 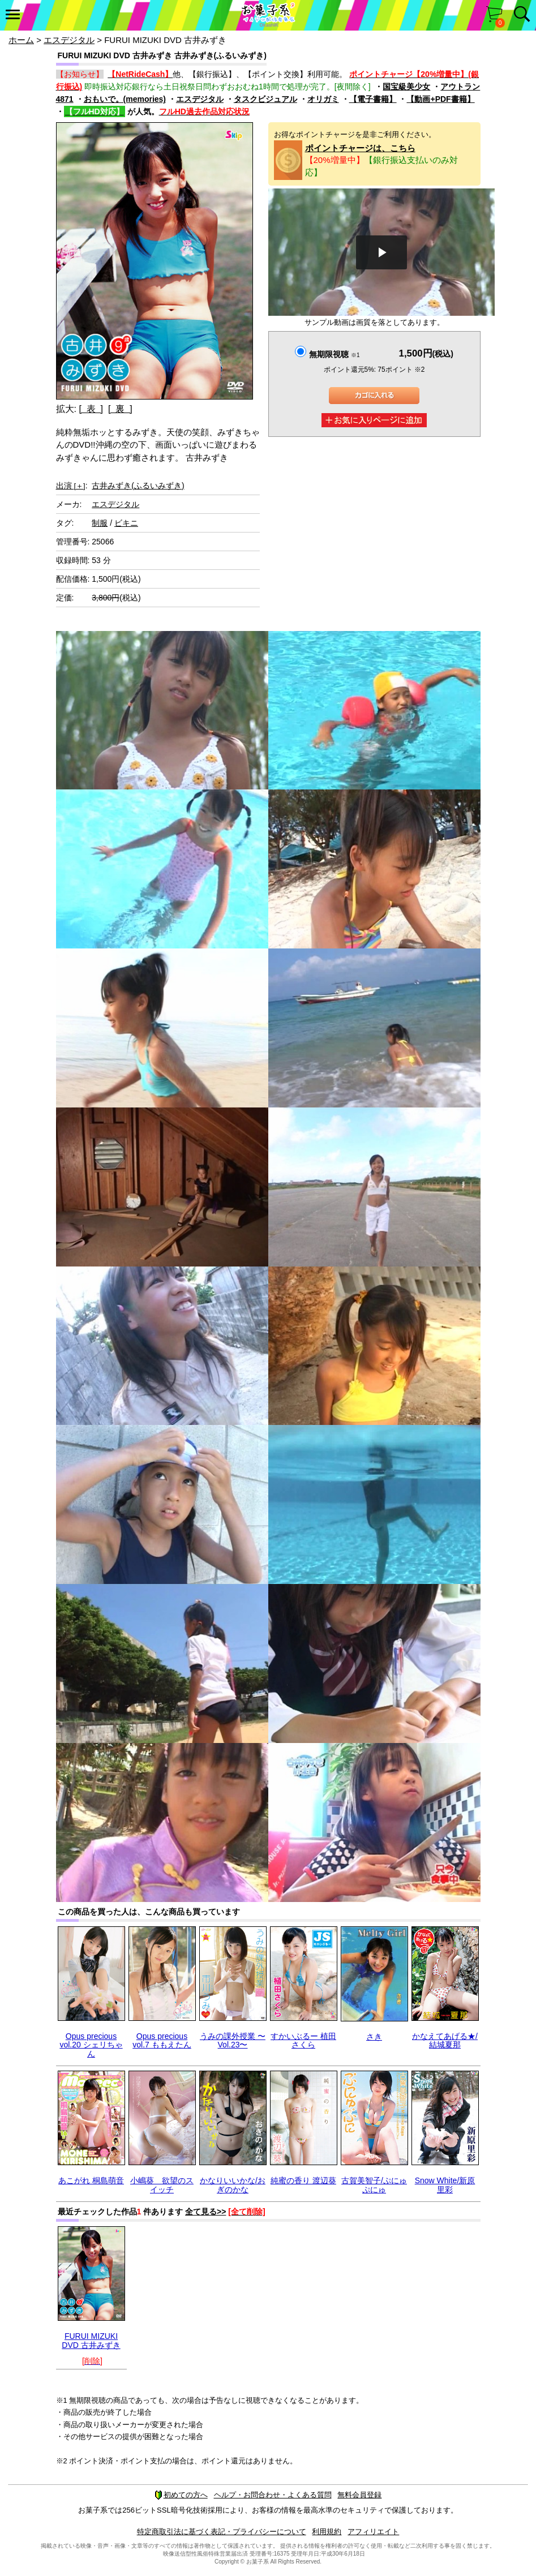 What do you see at coordinates (373, 2531) in the screenshot?
I see `アフィリエイト` at bounding box center [373, 2531].